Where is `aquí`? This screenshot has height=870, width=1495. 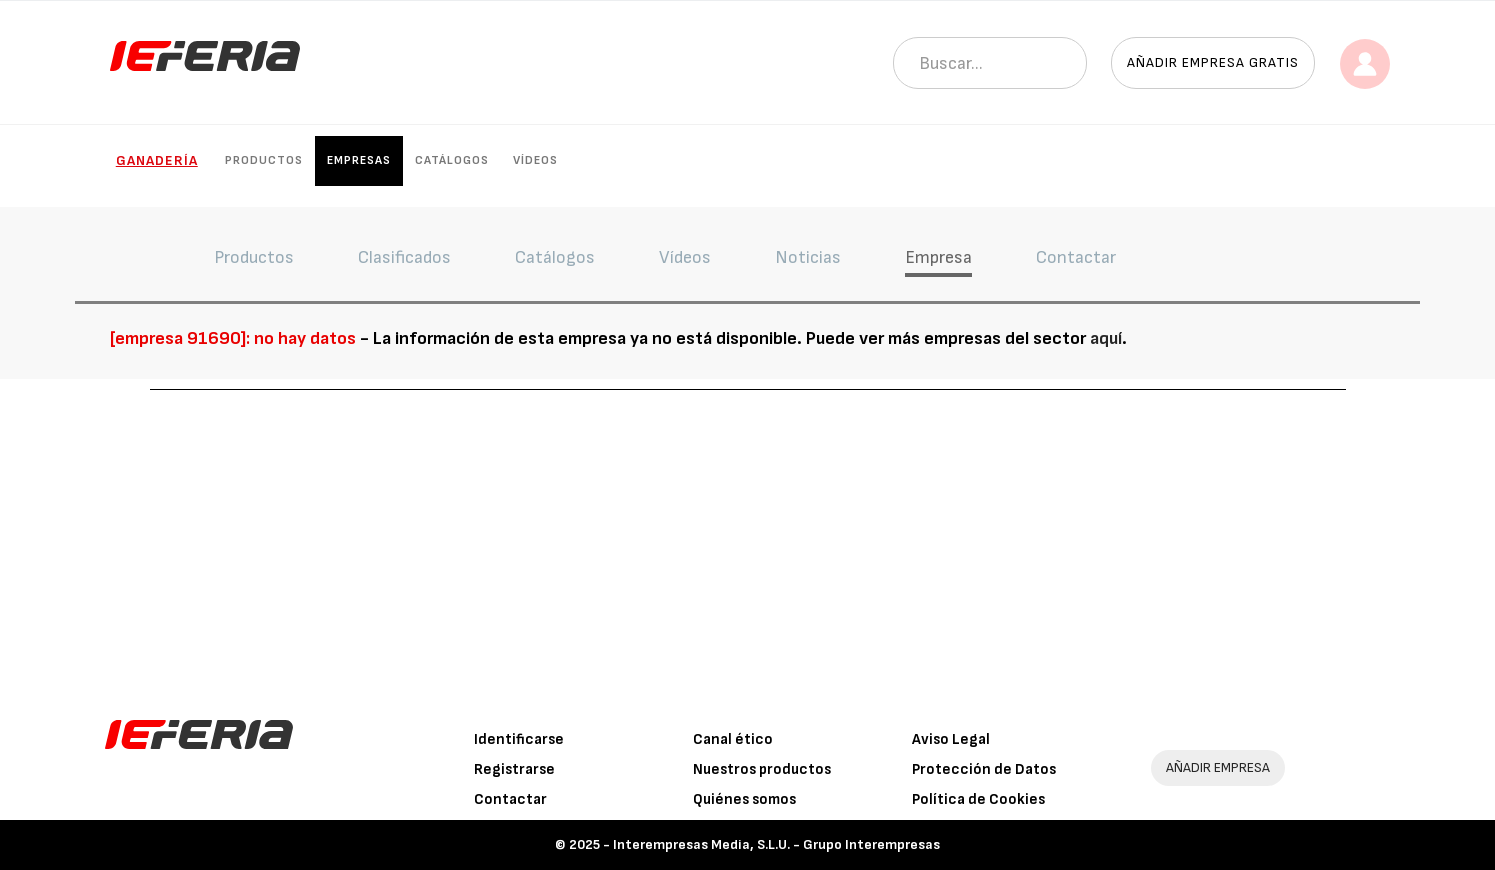 aquí is located at coordinates (1106, 338).